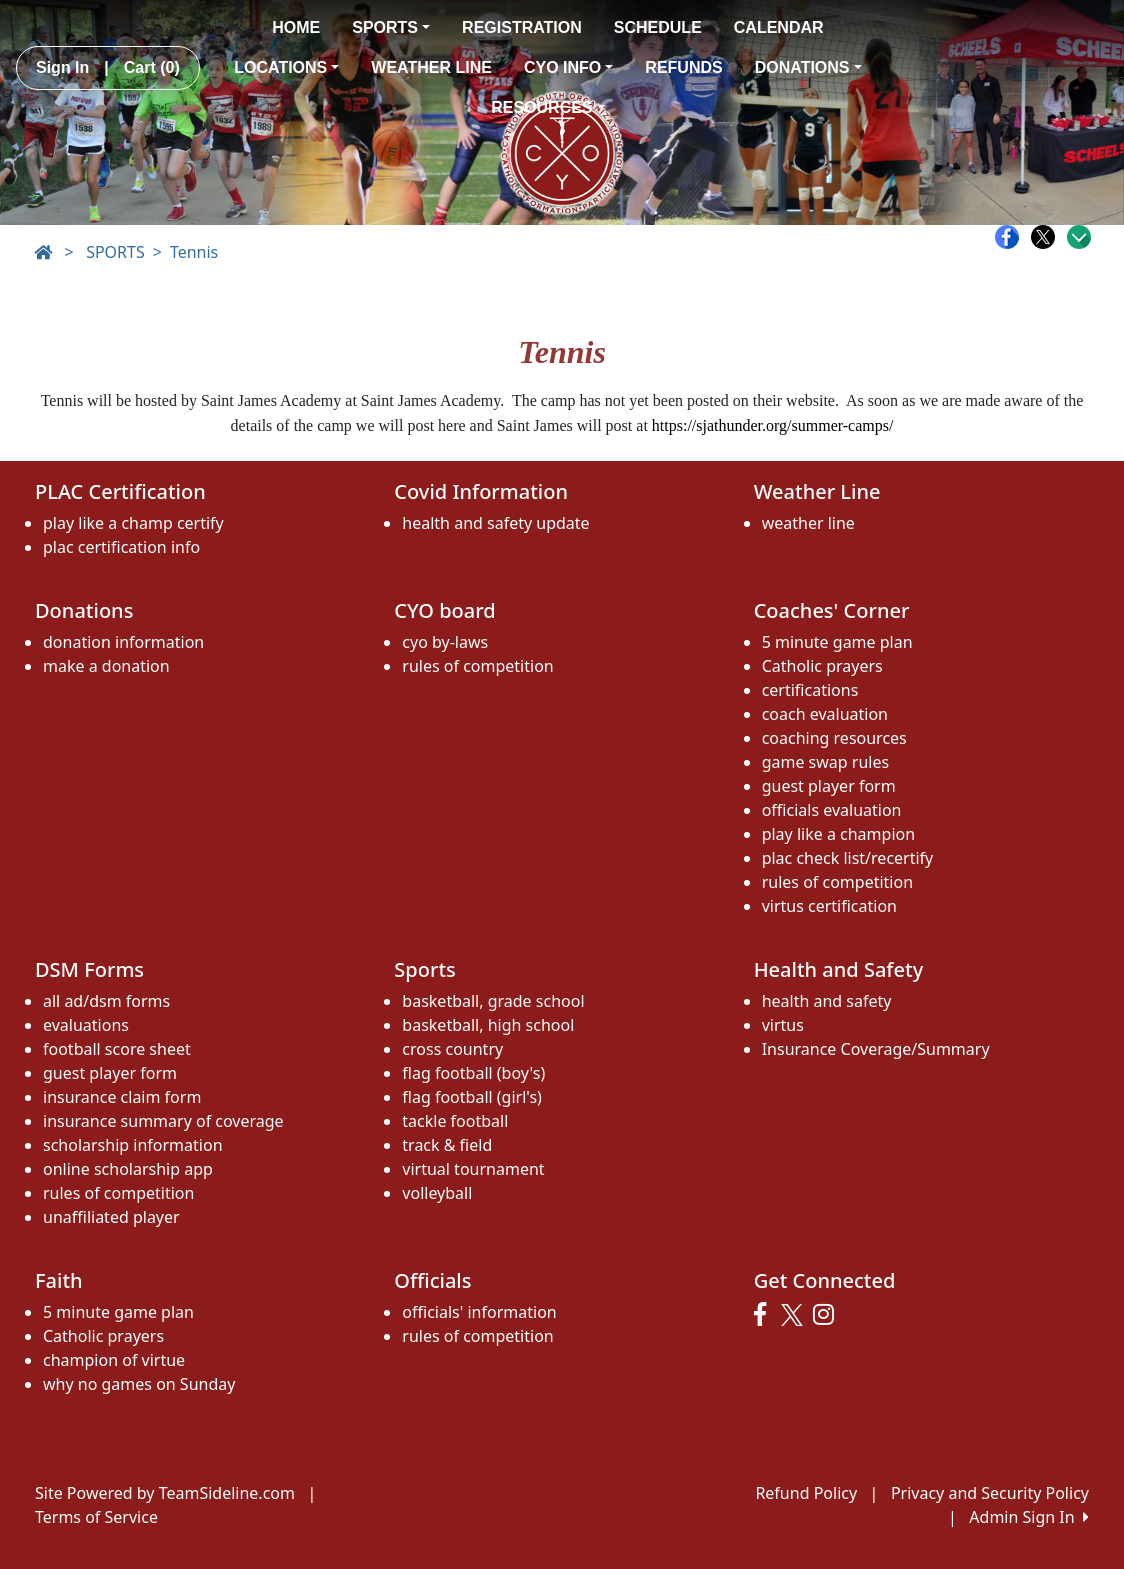  What do you see at coordinates (106, 1001) in the screenshot?
I see `all ad/dsm forms` at bounding box center [106, 1001].